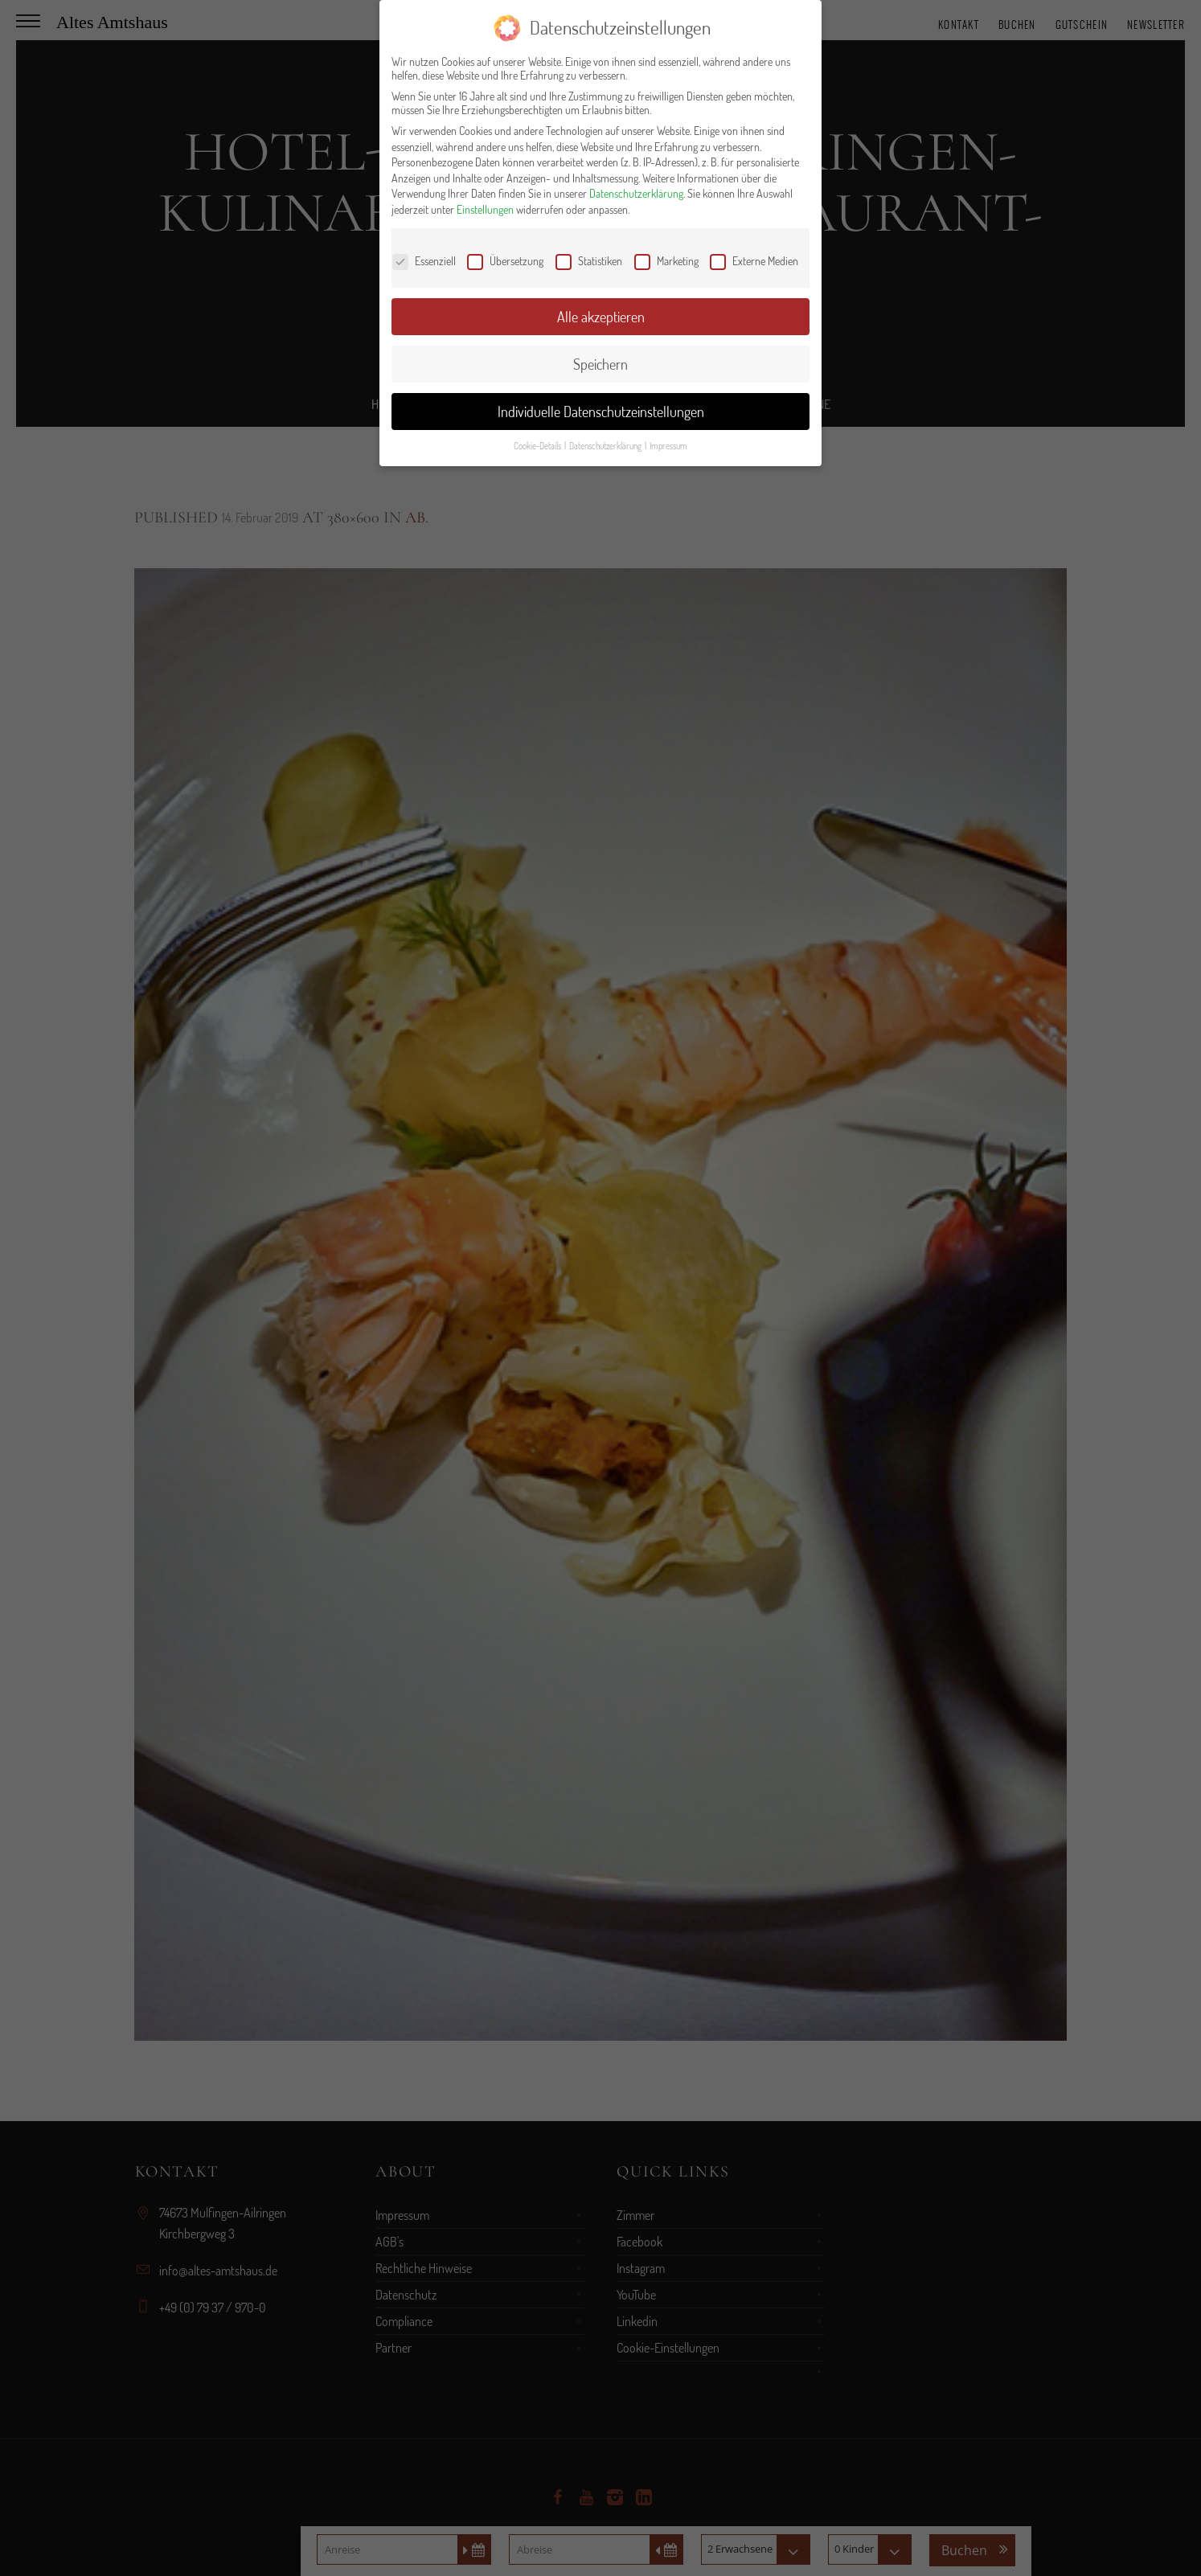 This screenshot has width=1201, height=2576. What do you see at coordinates (606, 445) in the screenshot?
I see `Datenschutzerklärung [button]` at bounding box center [606, 445].